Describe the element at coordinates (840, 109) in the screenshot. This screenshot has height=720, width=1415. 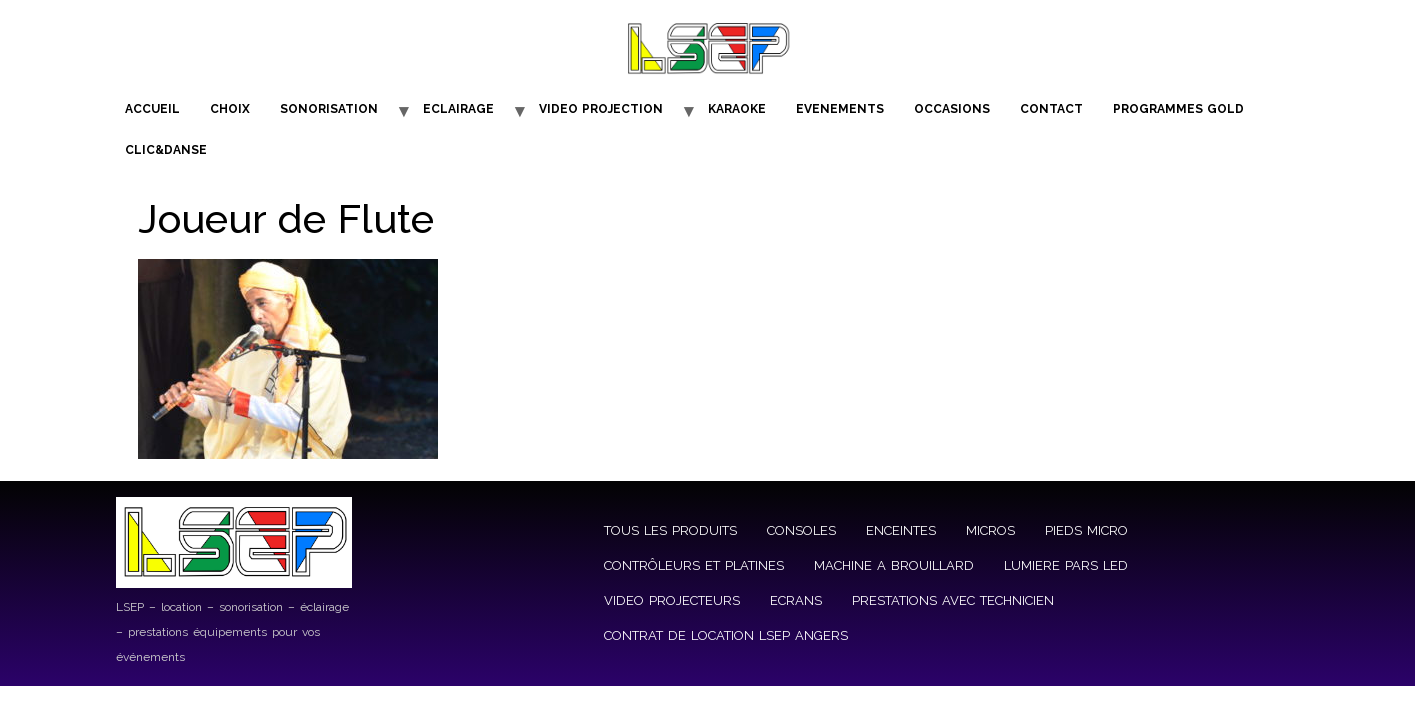
I see `EVENEMENTS` at that location.